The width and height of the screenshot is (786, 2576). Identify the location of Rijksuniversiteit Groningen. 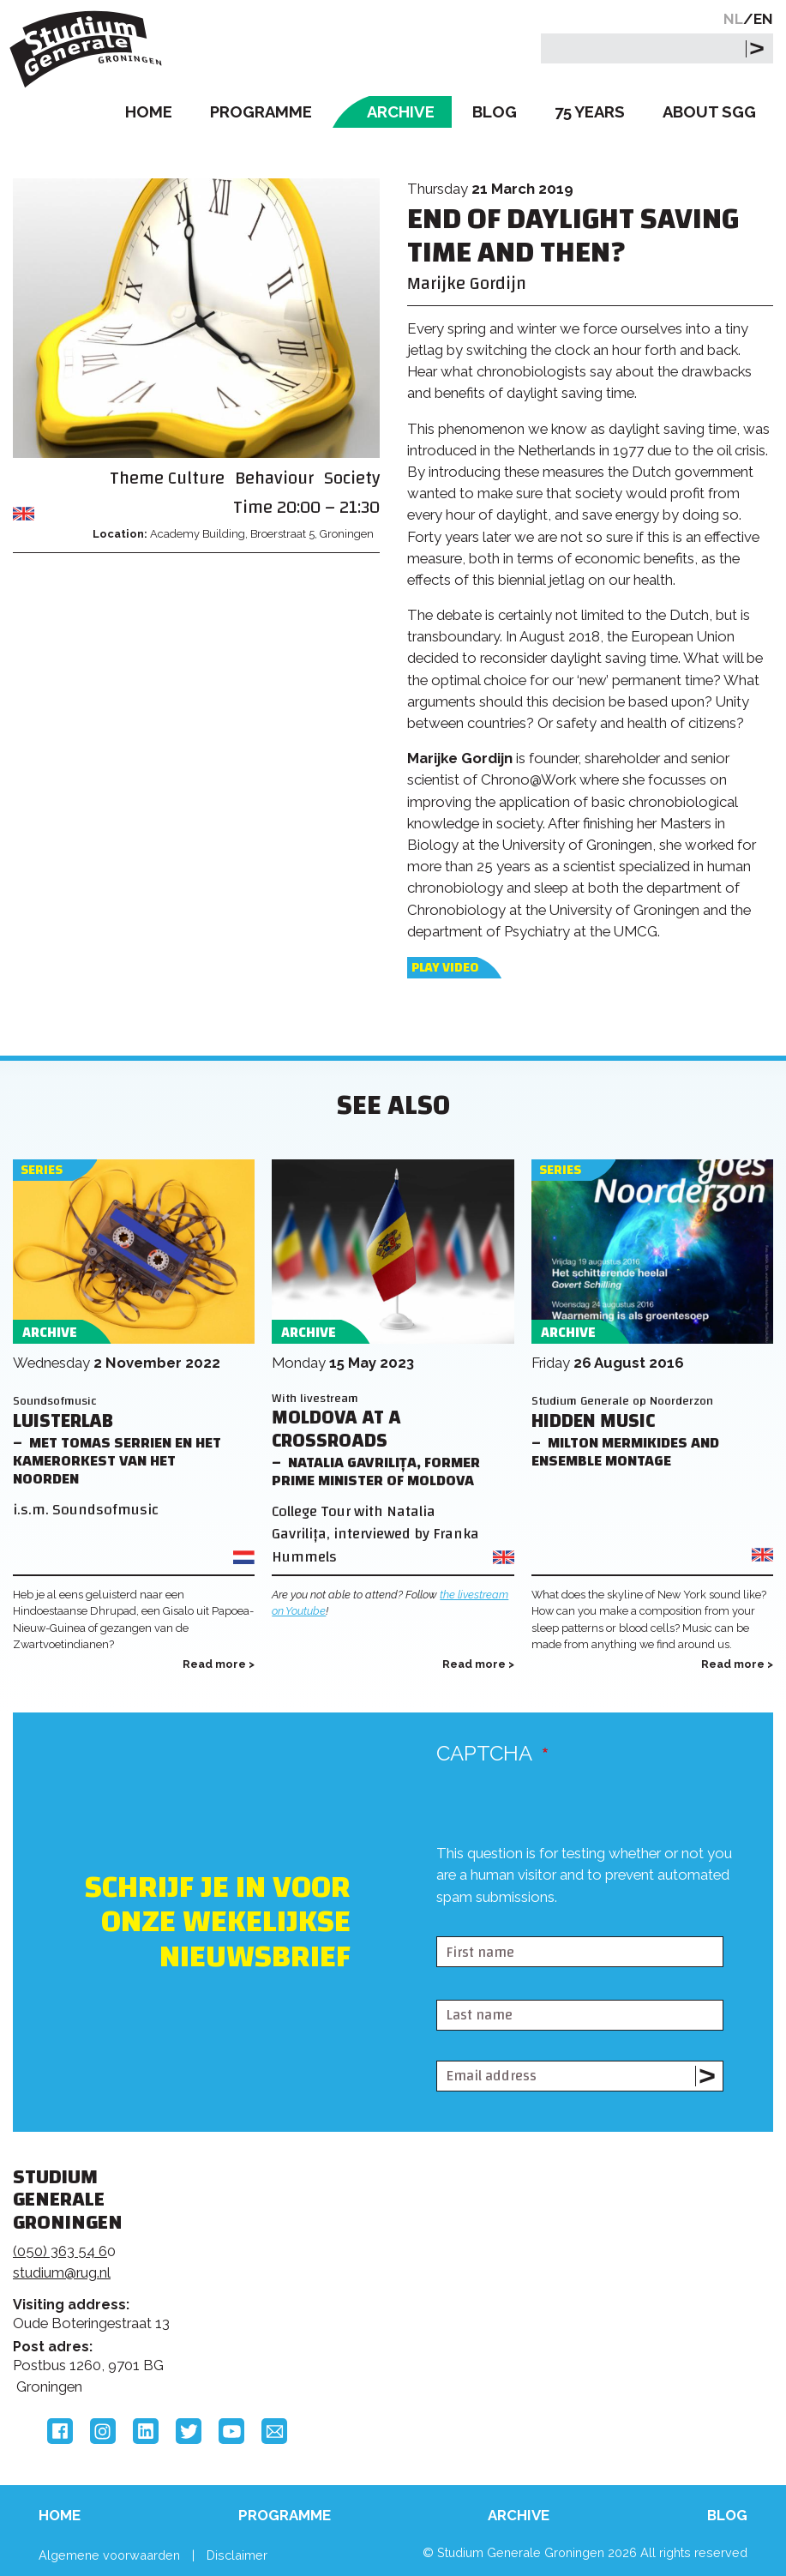
(627, 2239).